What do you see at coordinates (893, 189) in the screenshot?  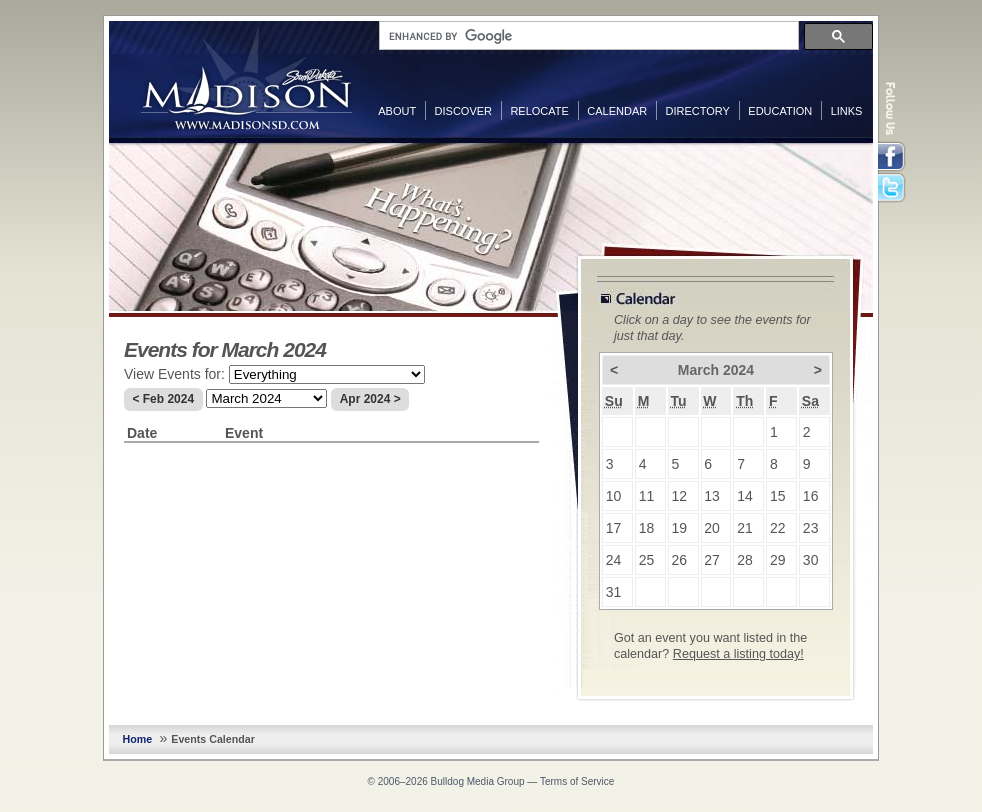 I see `Twitter` at bounding box center [893, 189].